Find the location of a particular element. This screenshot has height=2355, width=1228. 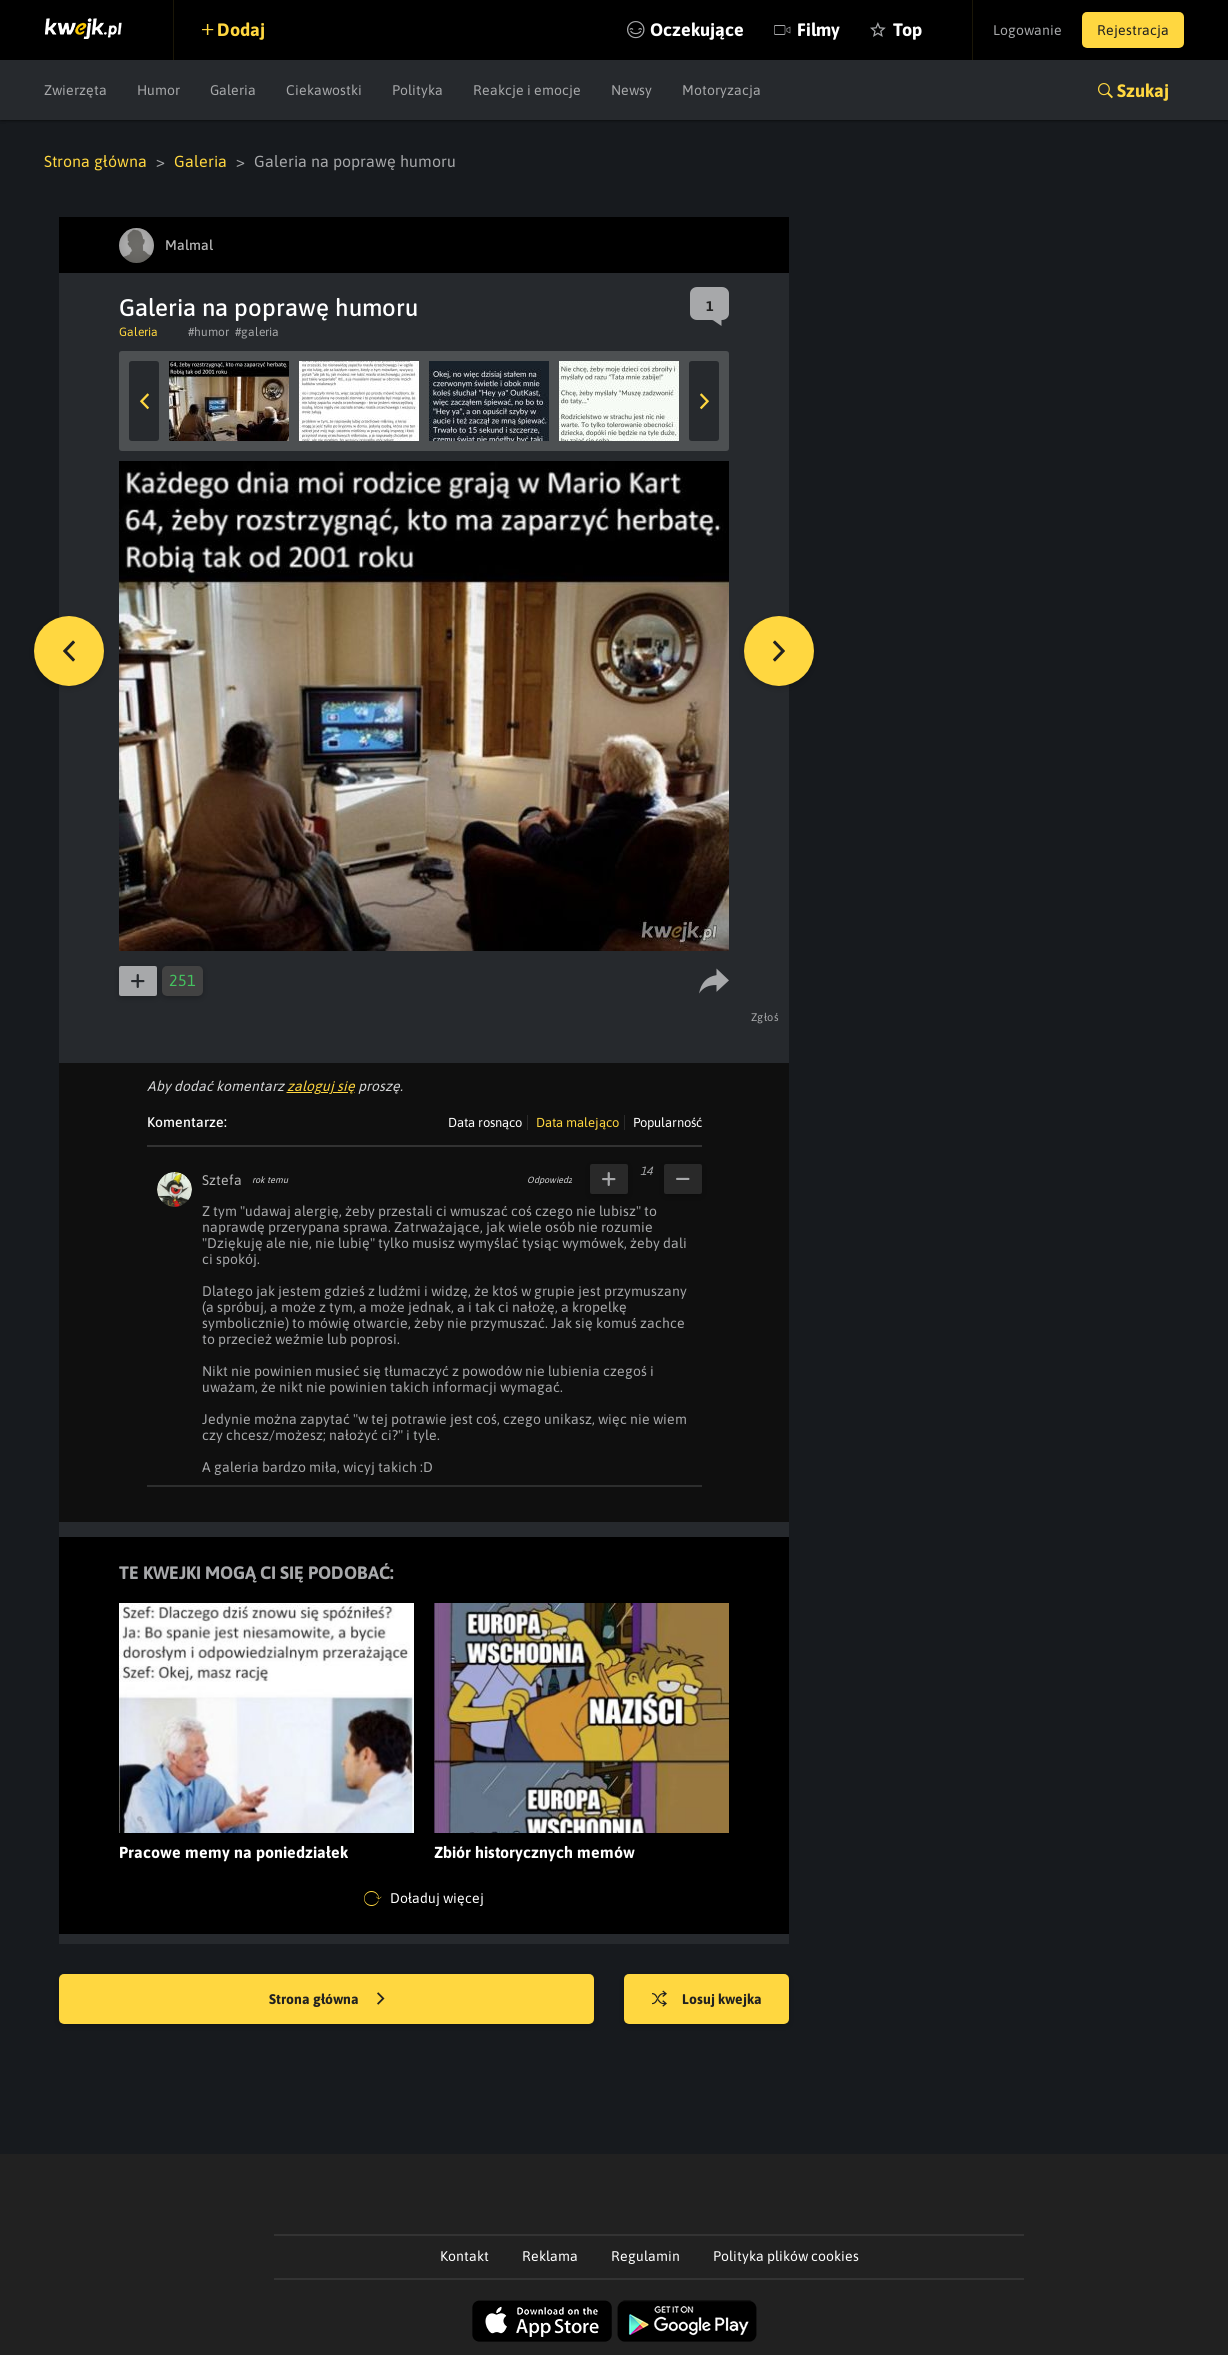

Sztefa is located at coordinates (222, 1180).